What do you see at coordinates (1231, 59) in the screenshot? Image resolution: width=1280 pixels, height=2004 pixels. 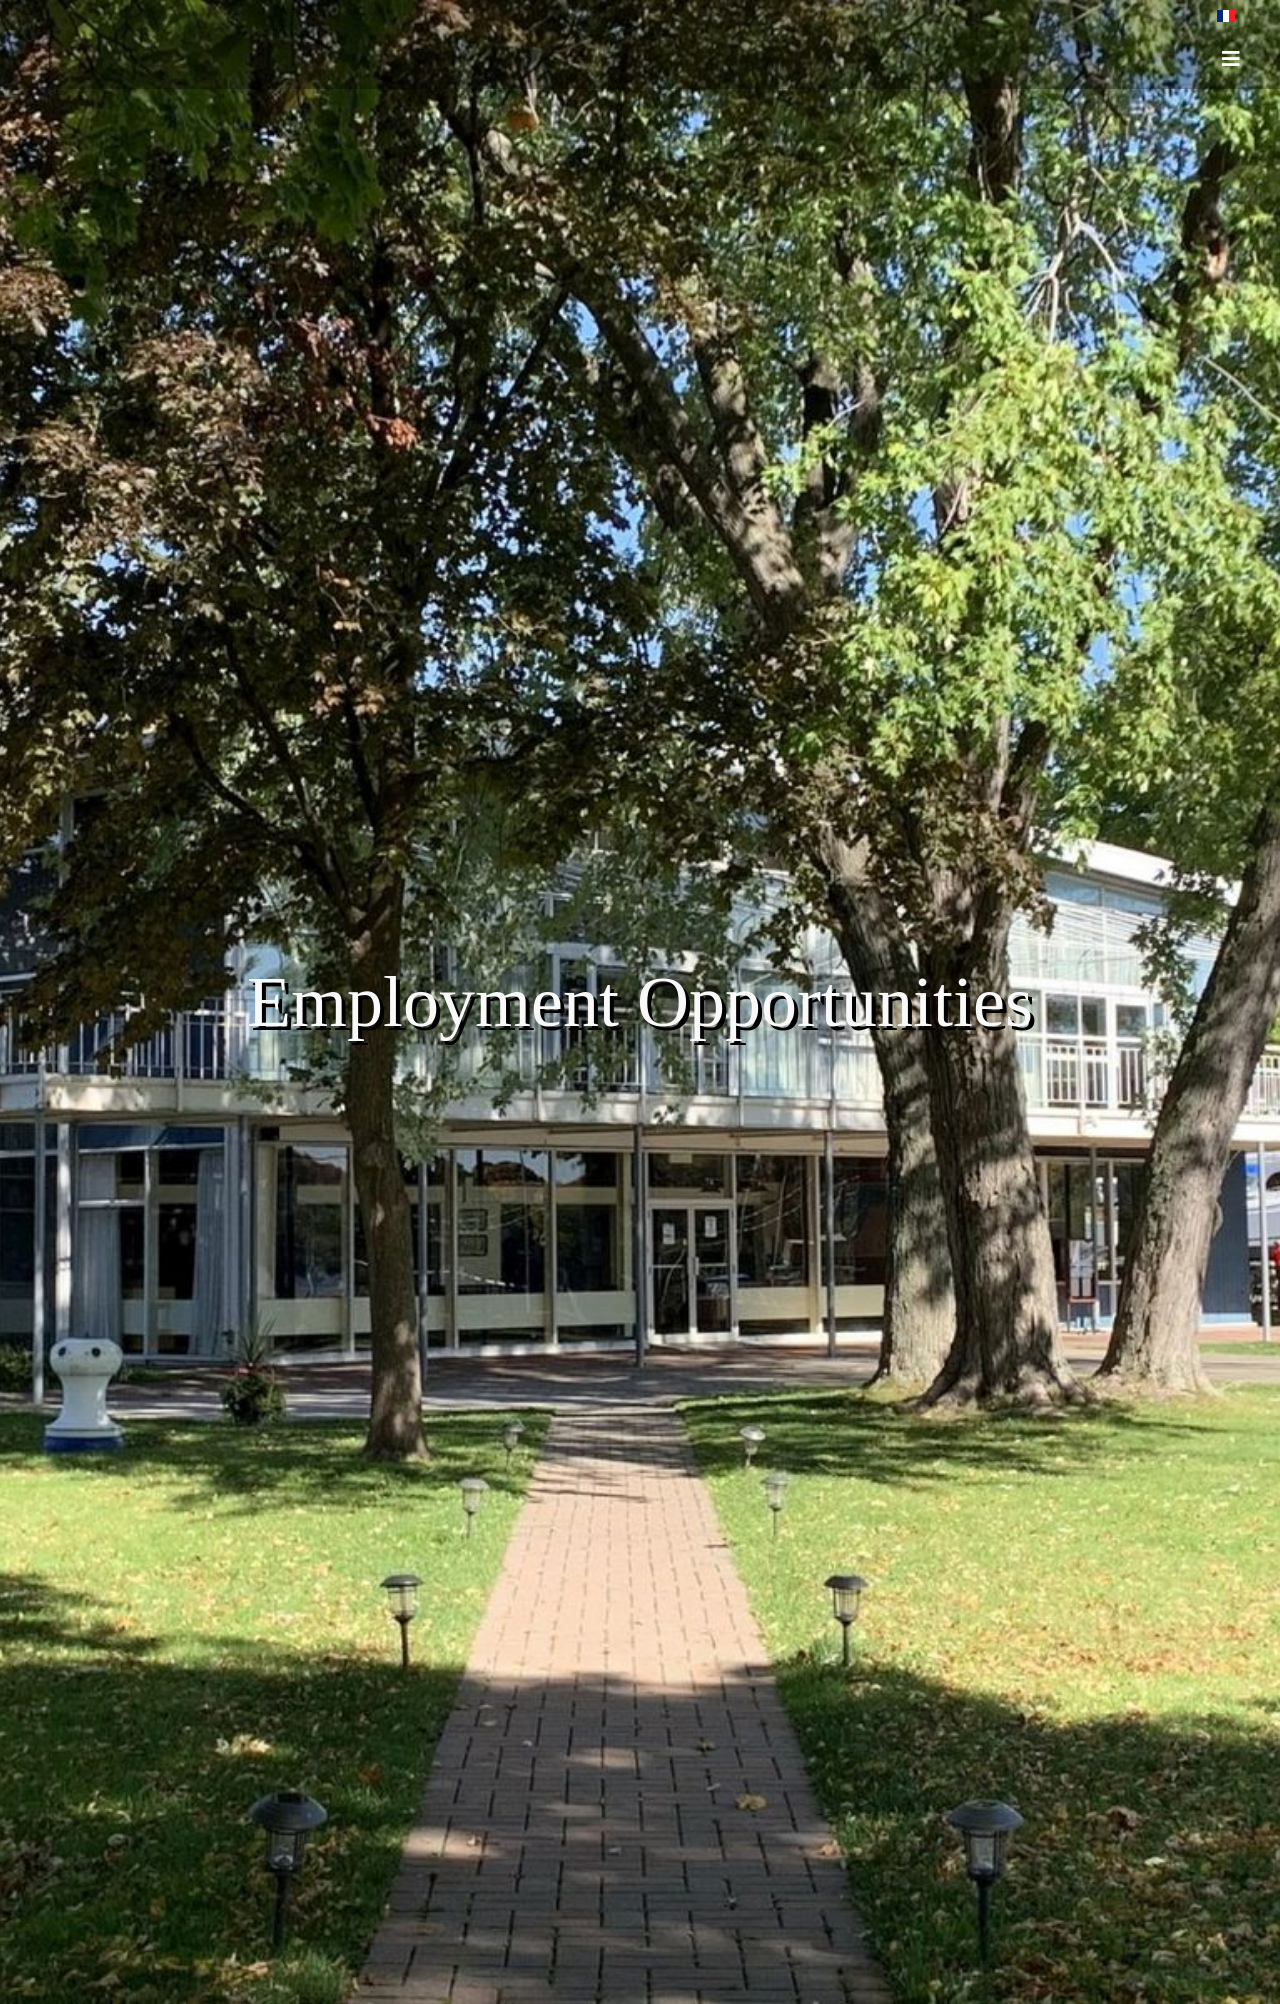 I see `[HELIX_ULTIMATE_NAVIGATION]` at bounding box center [1231, 59].